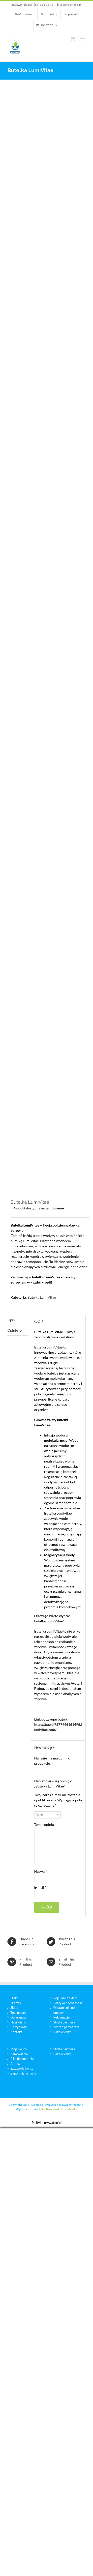 The width and height of the screenshot is (93, 2576). I want to click on Nasi klienci, so click(18, 2510).